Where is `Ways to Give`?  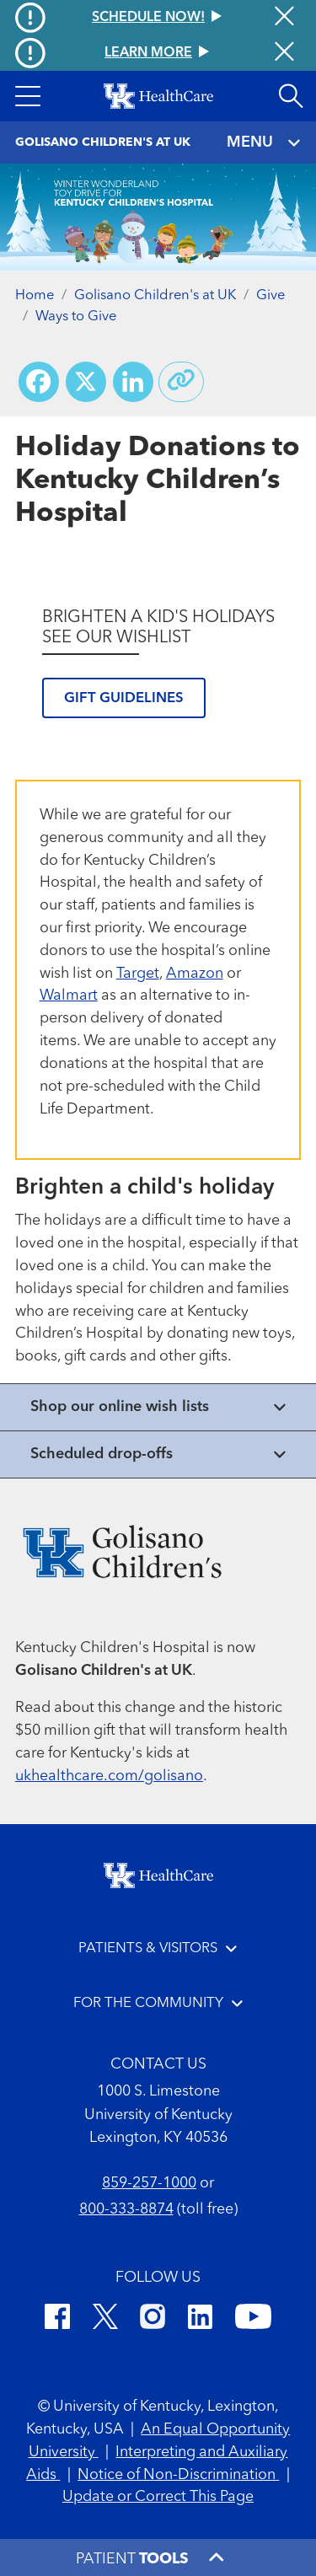 Ways to Give is located at coordinates (75, 316).